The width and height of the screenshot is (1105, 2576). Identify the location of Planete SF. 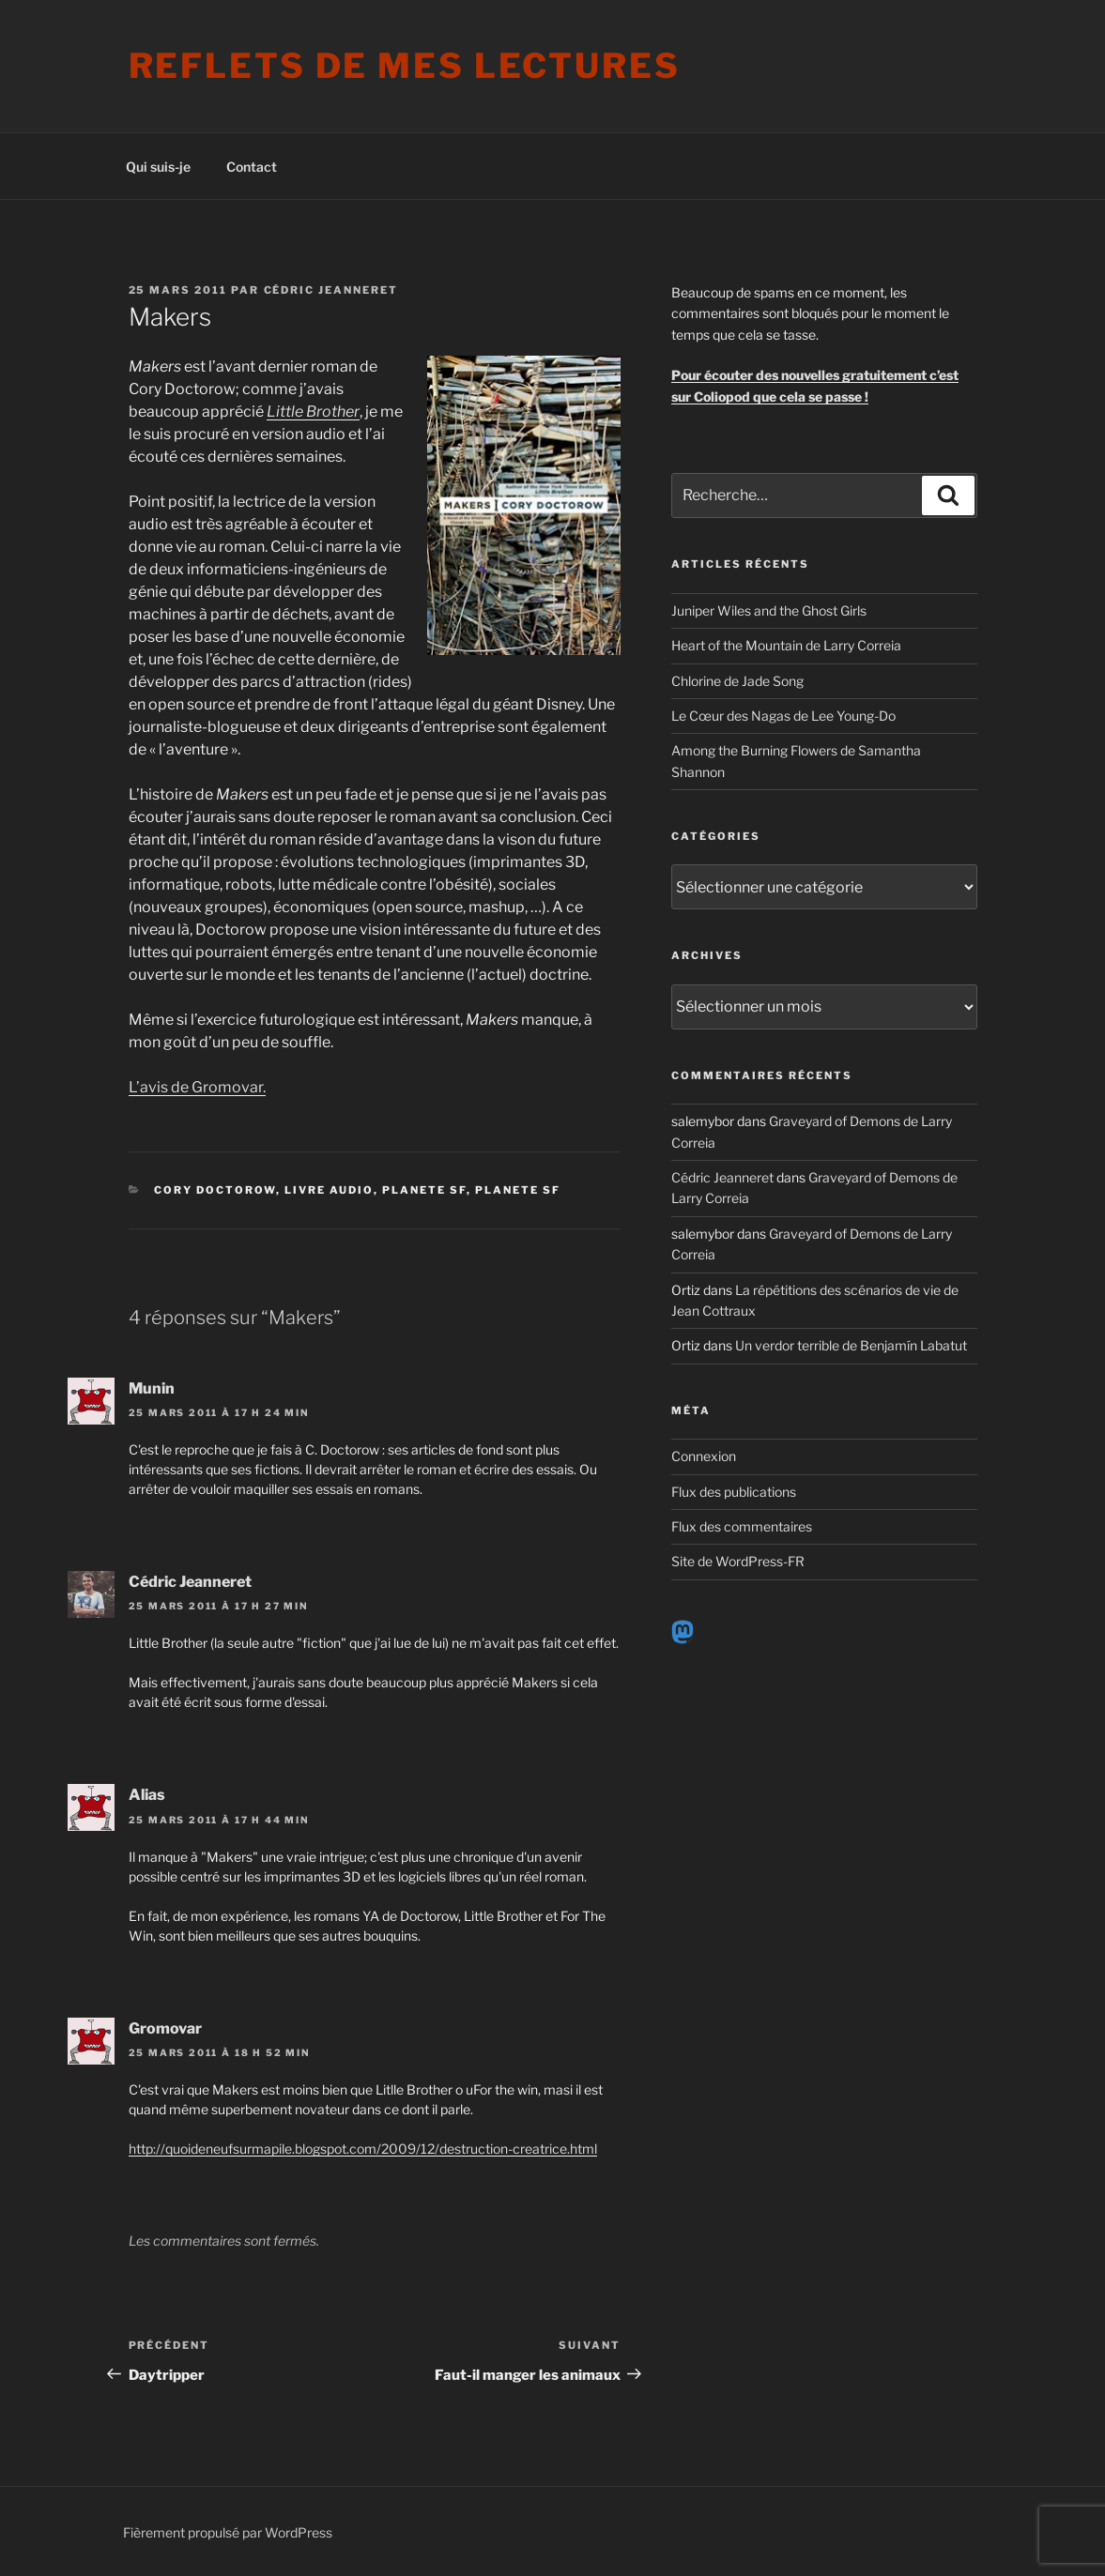
(424, 1190).